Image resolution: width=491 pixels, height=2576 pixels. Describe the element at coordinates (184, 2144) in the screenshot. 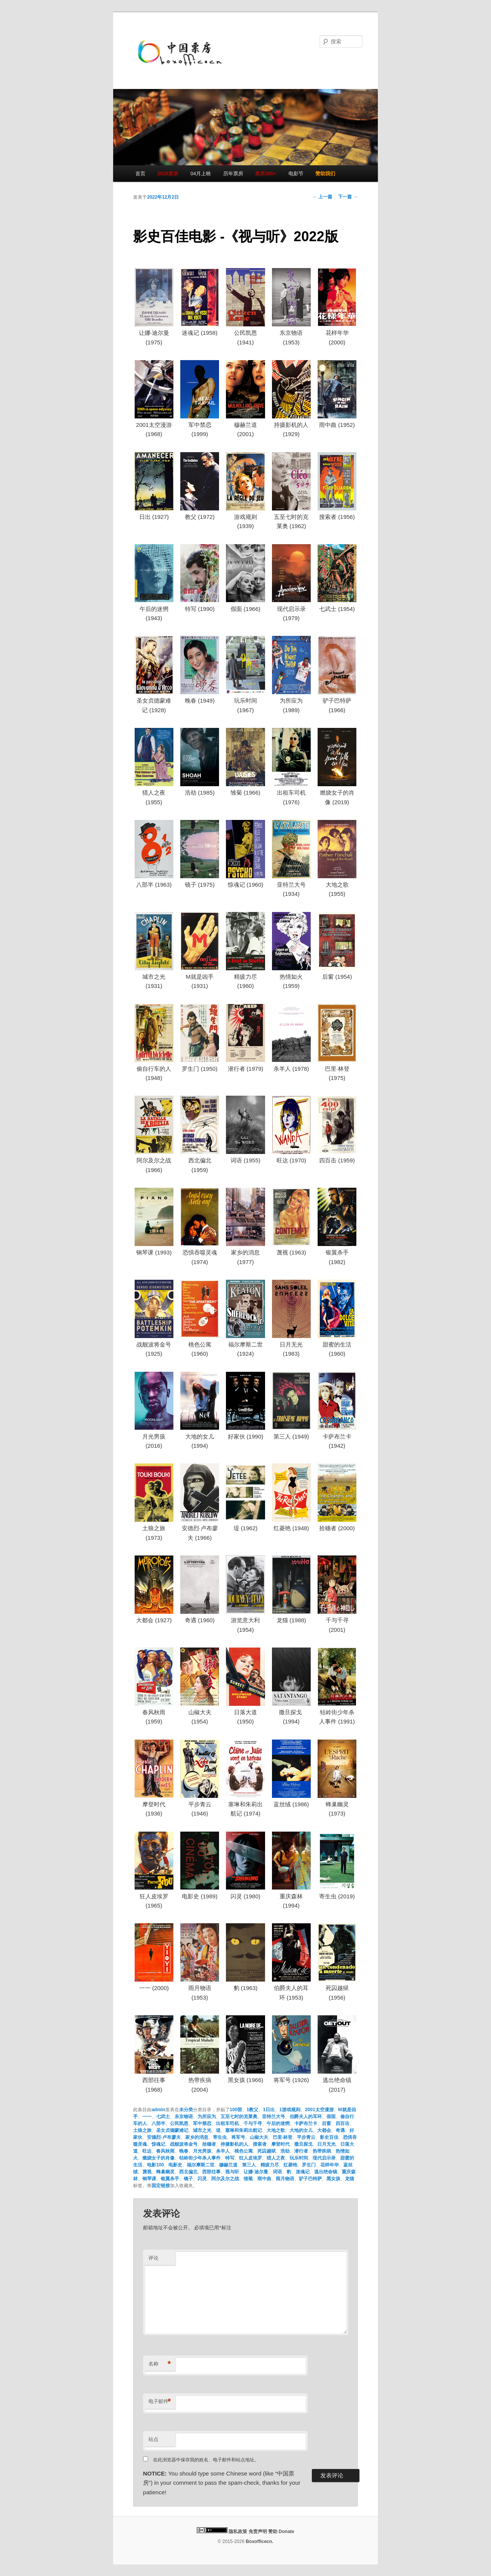

I see `战舰波将金号` at that location.